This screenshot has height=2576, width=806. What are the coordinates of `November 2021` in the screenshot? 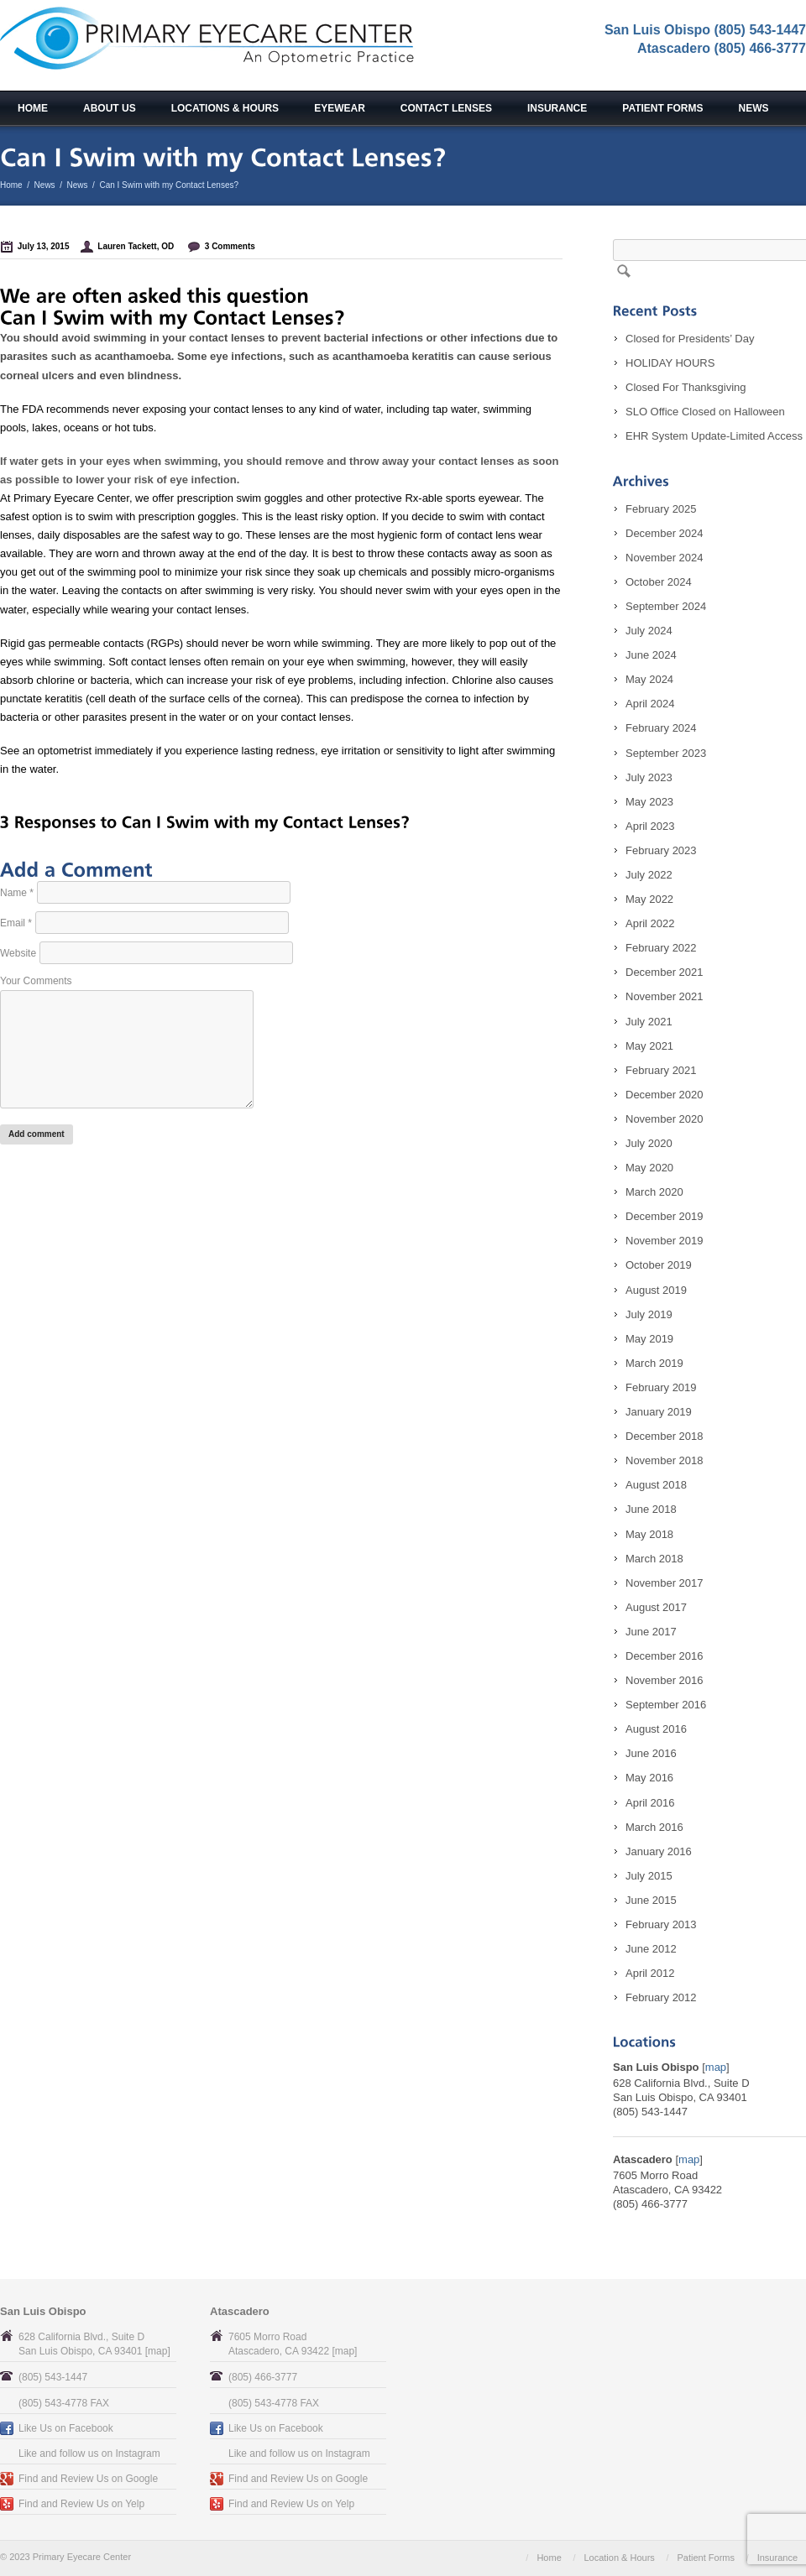 It's located at (664, 996).